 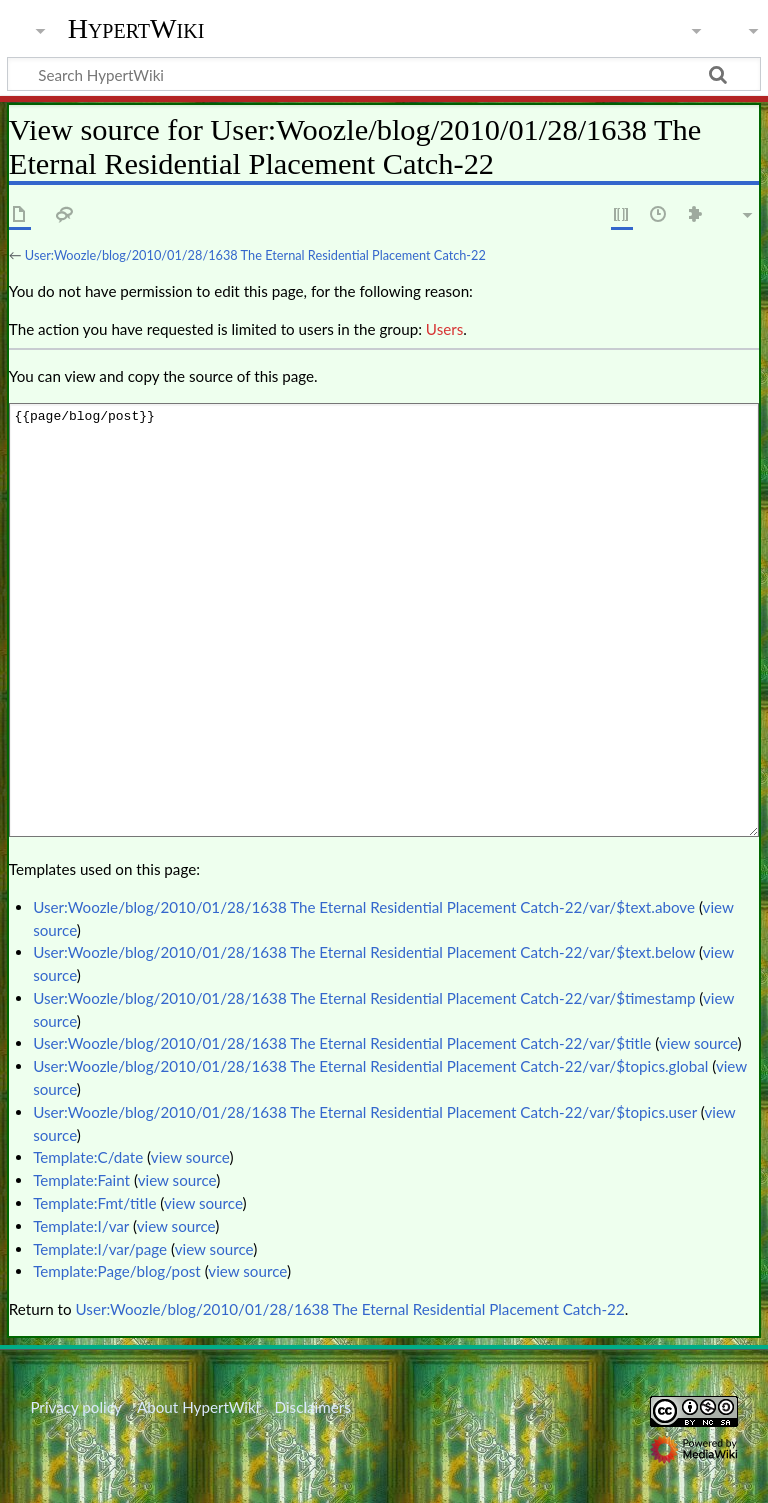 I want to click on User:Woozle/blog/2010/01/28/1638 The Eternal Residential Placement Catch-22/var/$topics.user, so click(x=365, y=1112).